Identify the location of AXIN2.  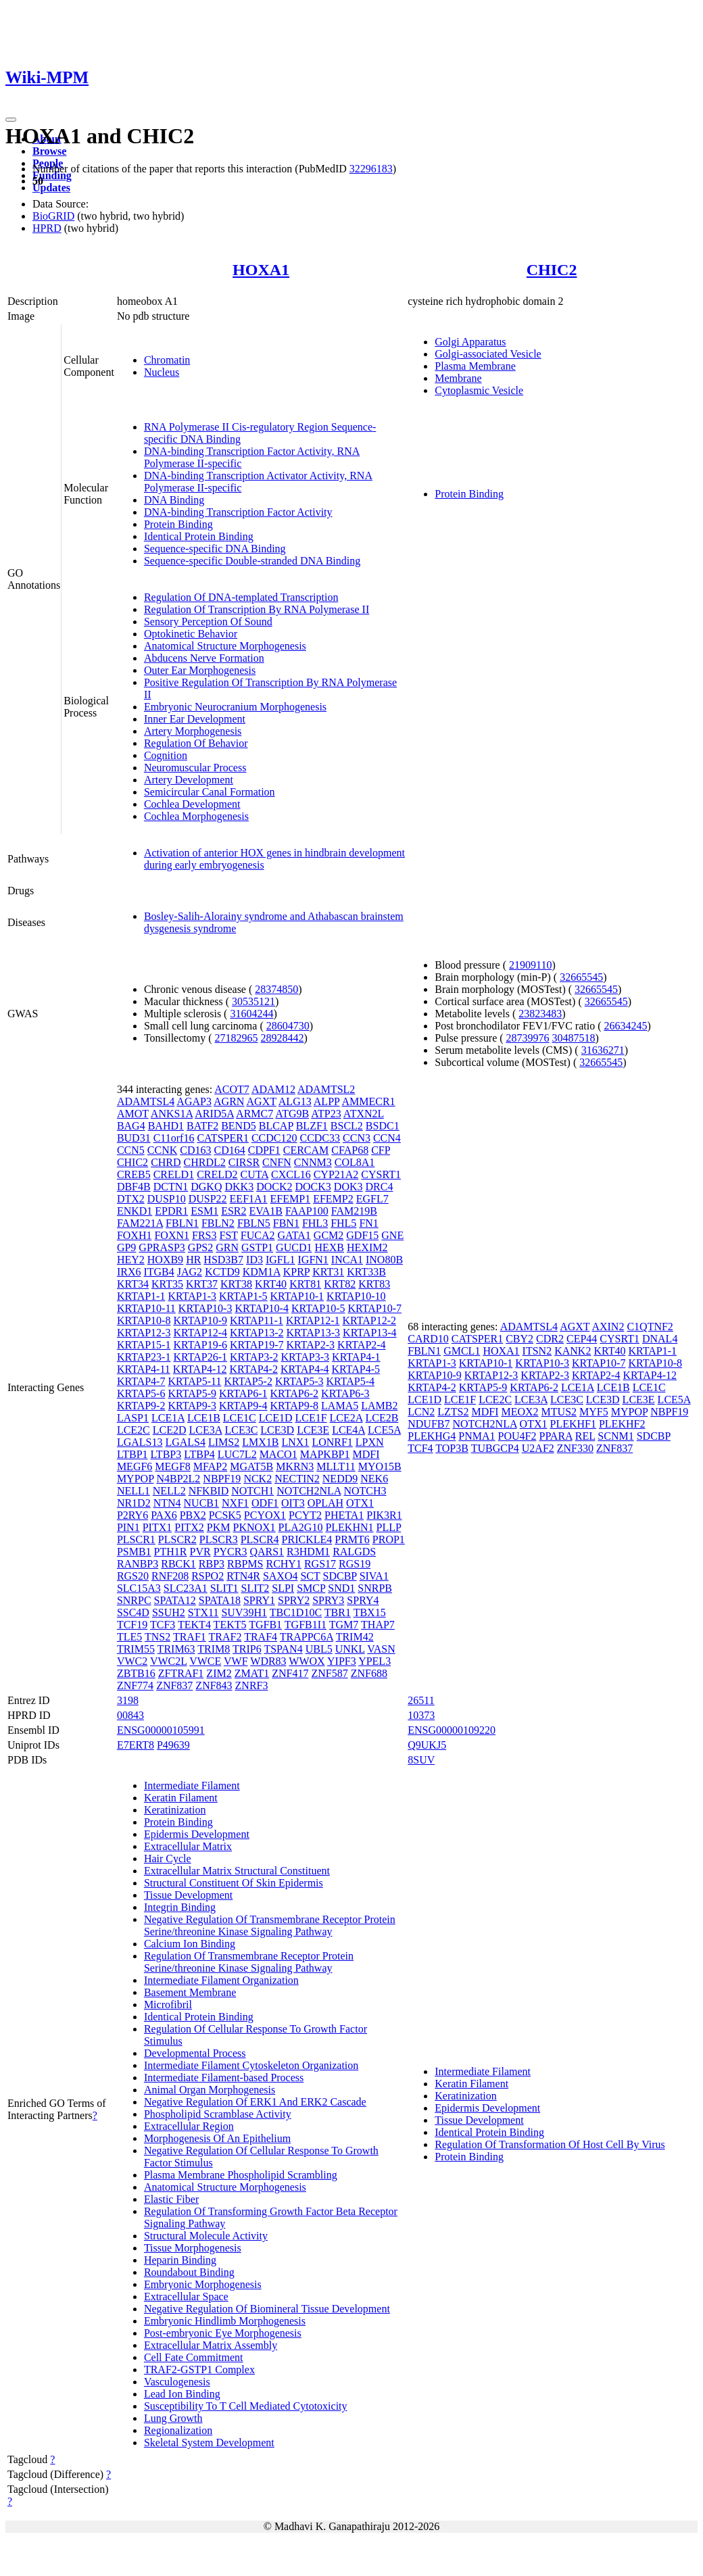
(607, 1326).